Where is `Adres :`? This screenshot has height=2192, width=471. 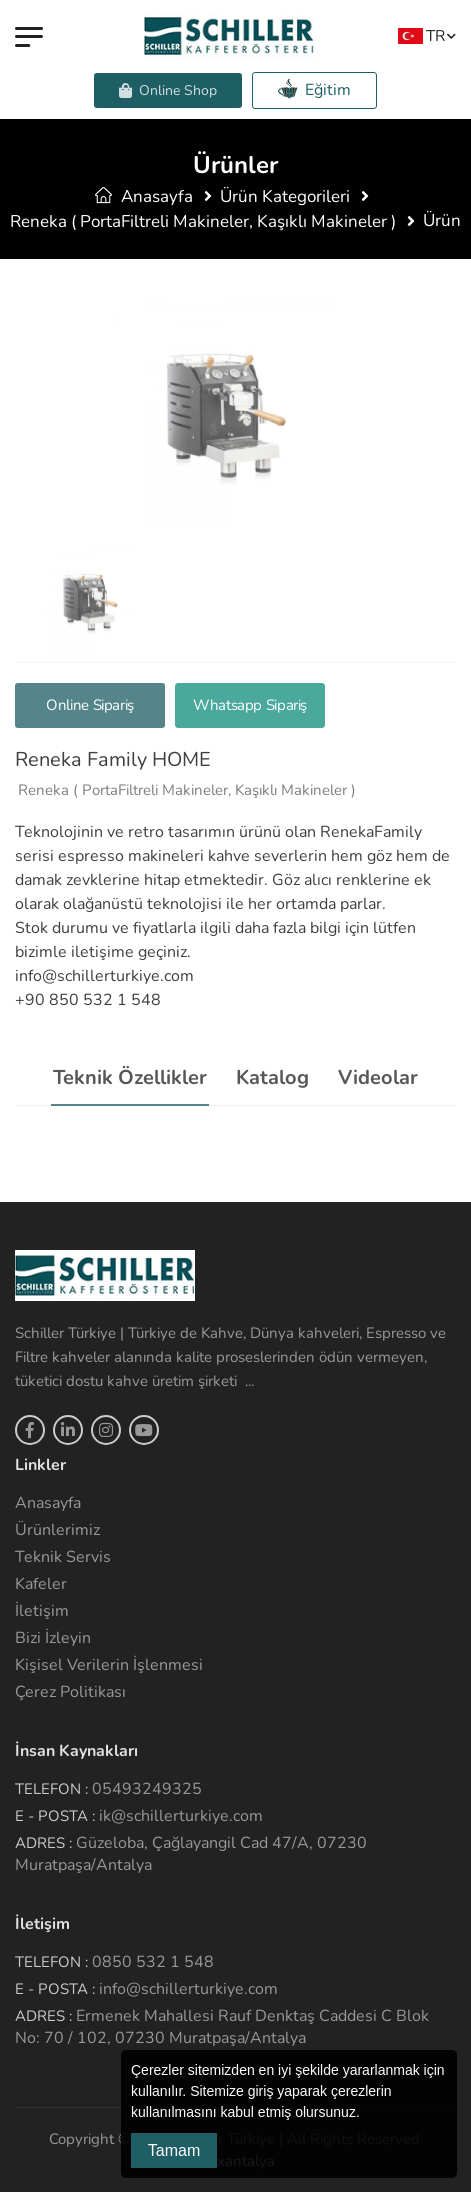 Adres : is located at coordinates (43, 1843).